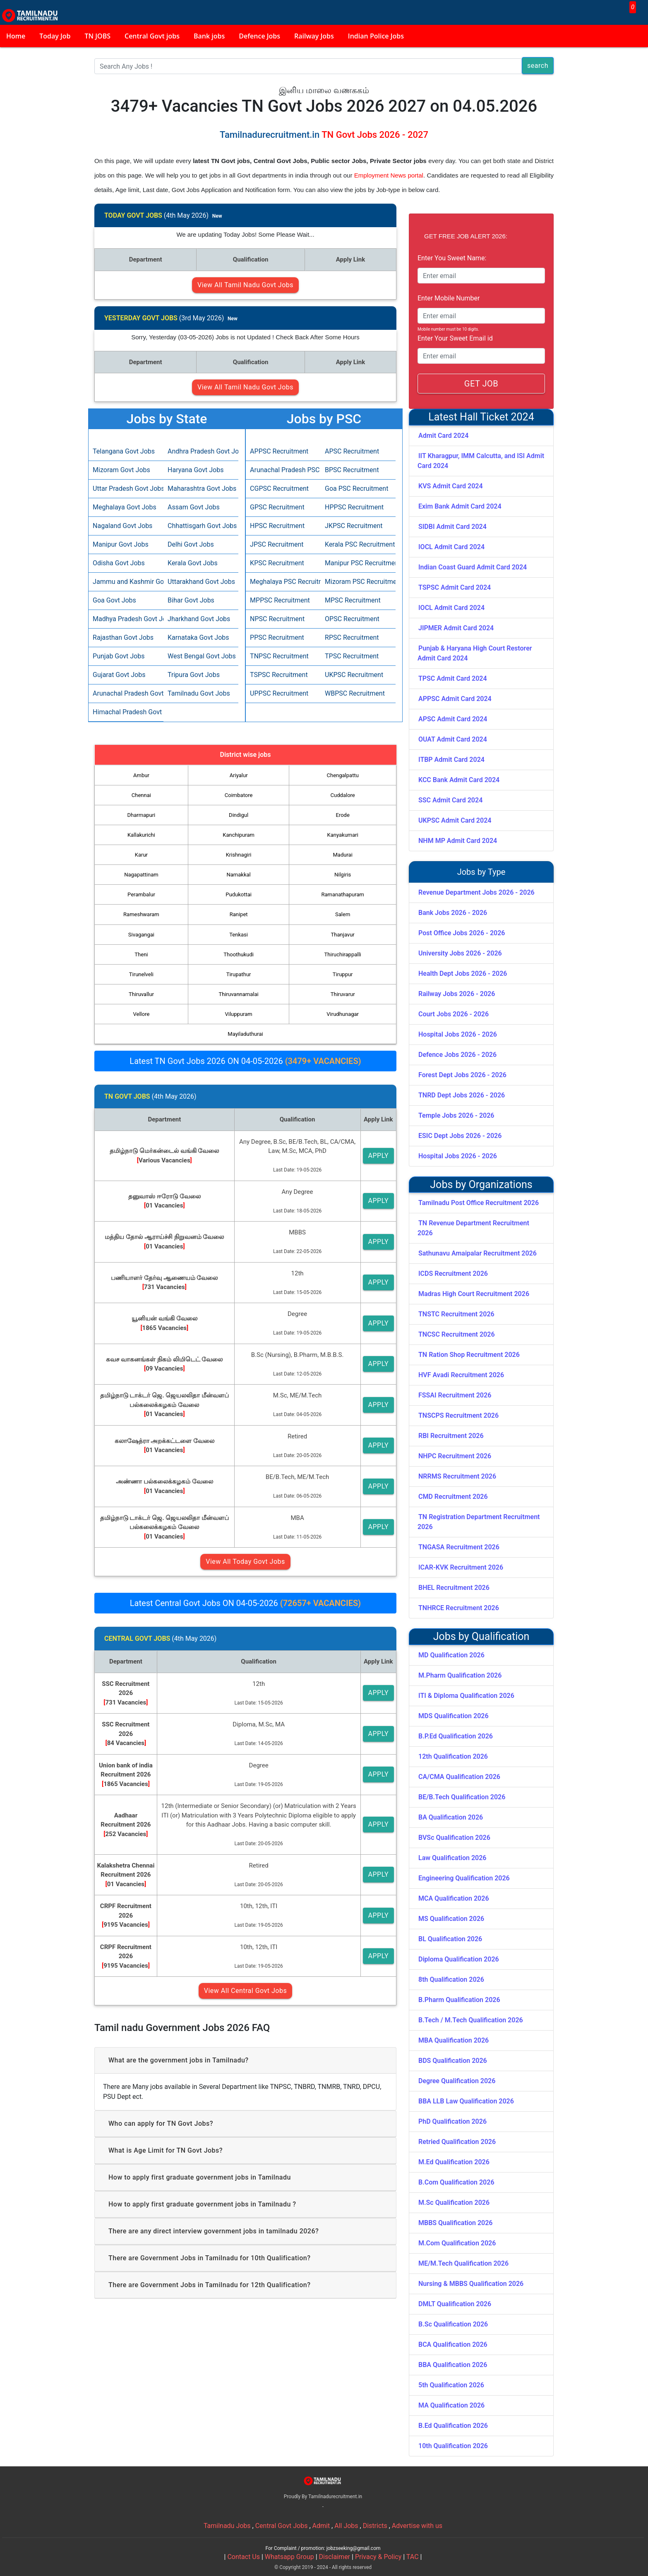 This screenshot has height=2576, width=648. I want to click on RPSC Recruitment, so click(352, 637).